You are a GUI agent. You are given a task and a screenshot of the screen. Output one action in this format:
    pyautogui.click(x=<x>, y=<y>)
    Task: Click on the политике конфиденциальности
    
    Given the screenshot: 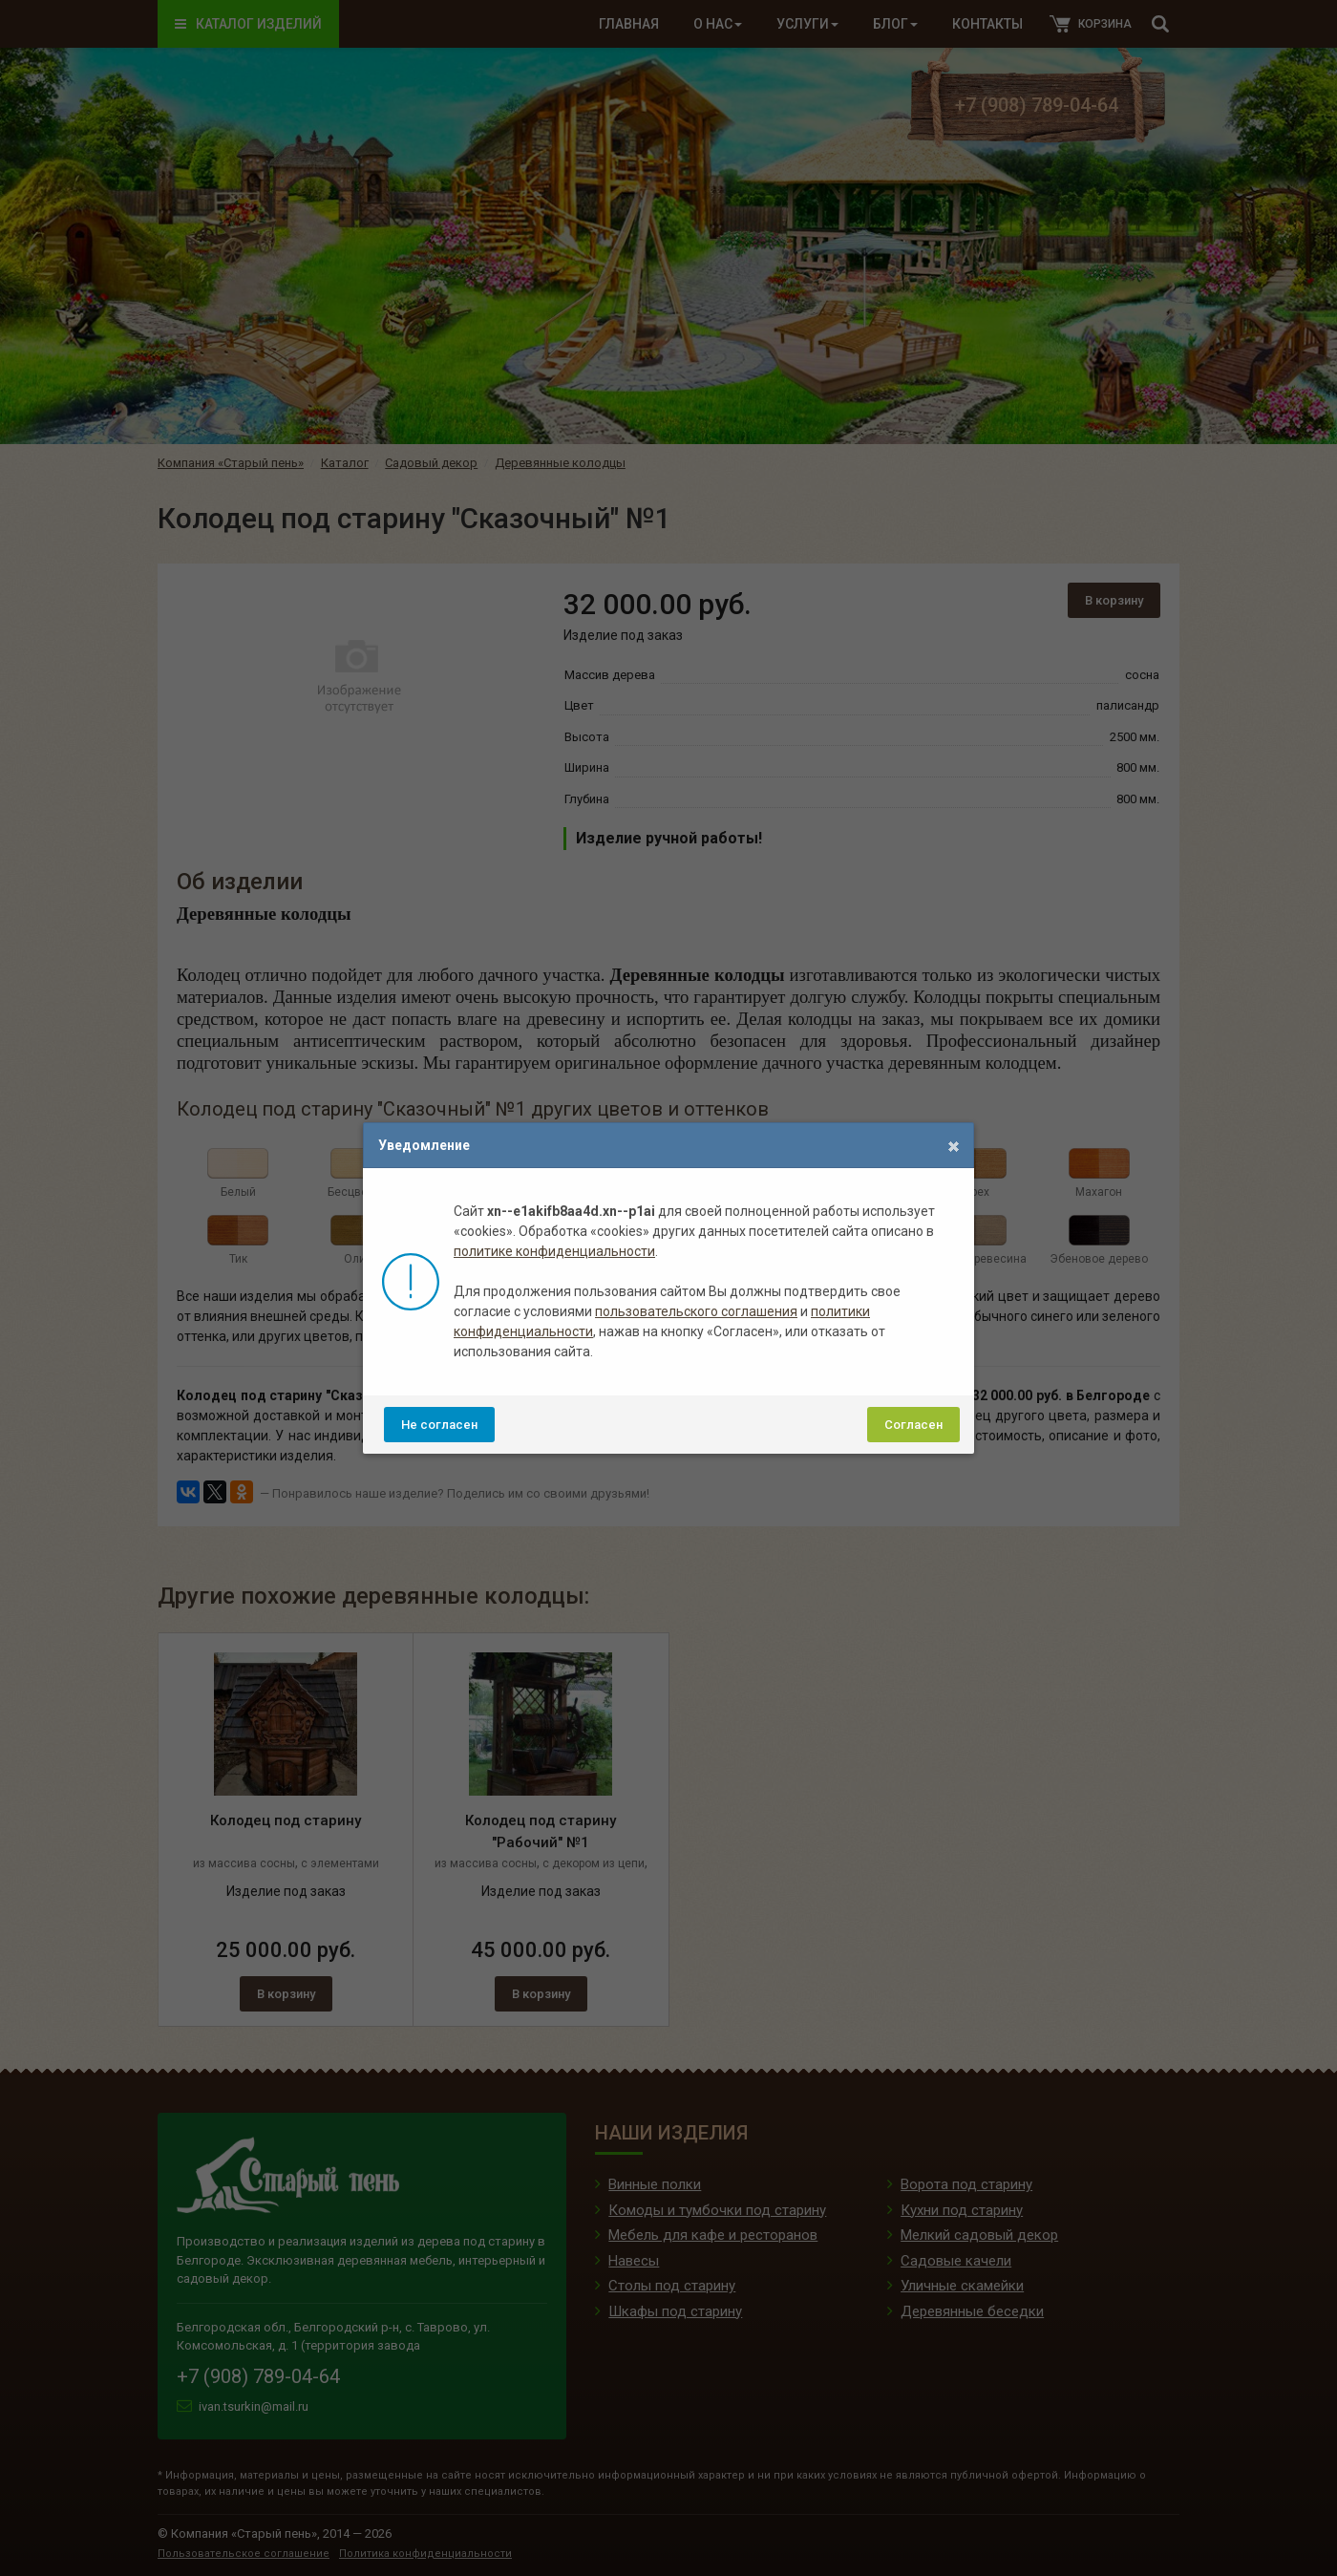 What is the action you would take?
    pyautogui.click(x=554, y=1251)
    